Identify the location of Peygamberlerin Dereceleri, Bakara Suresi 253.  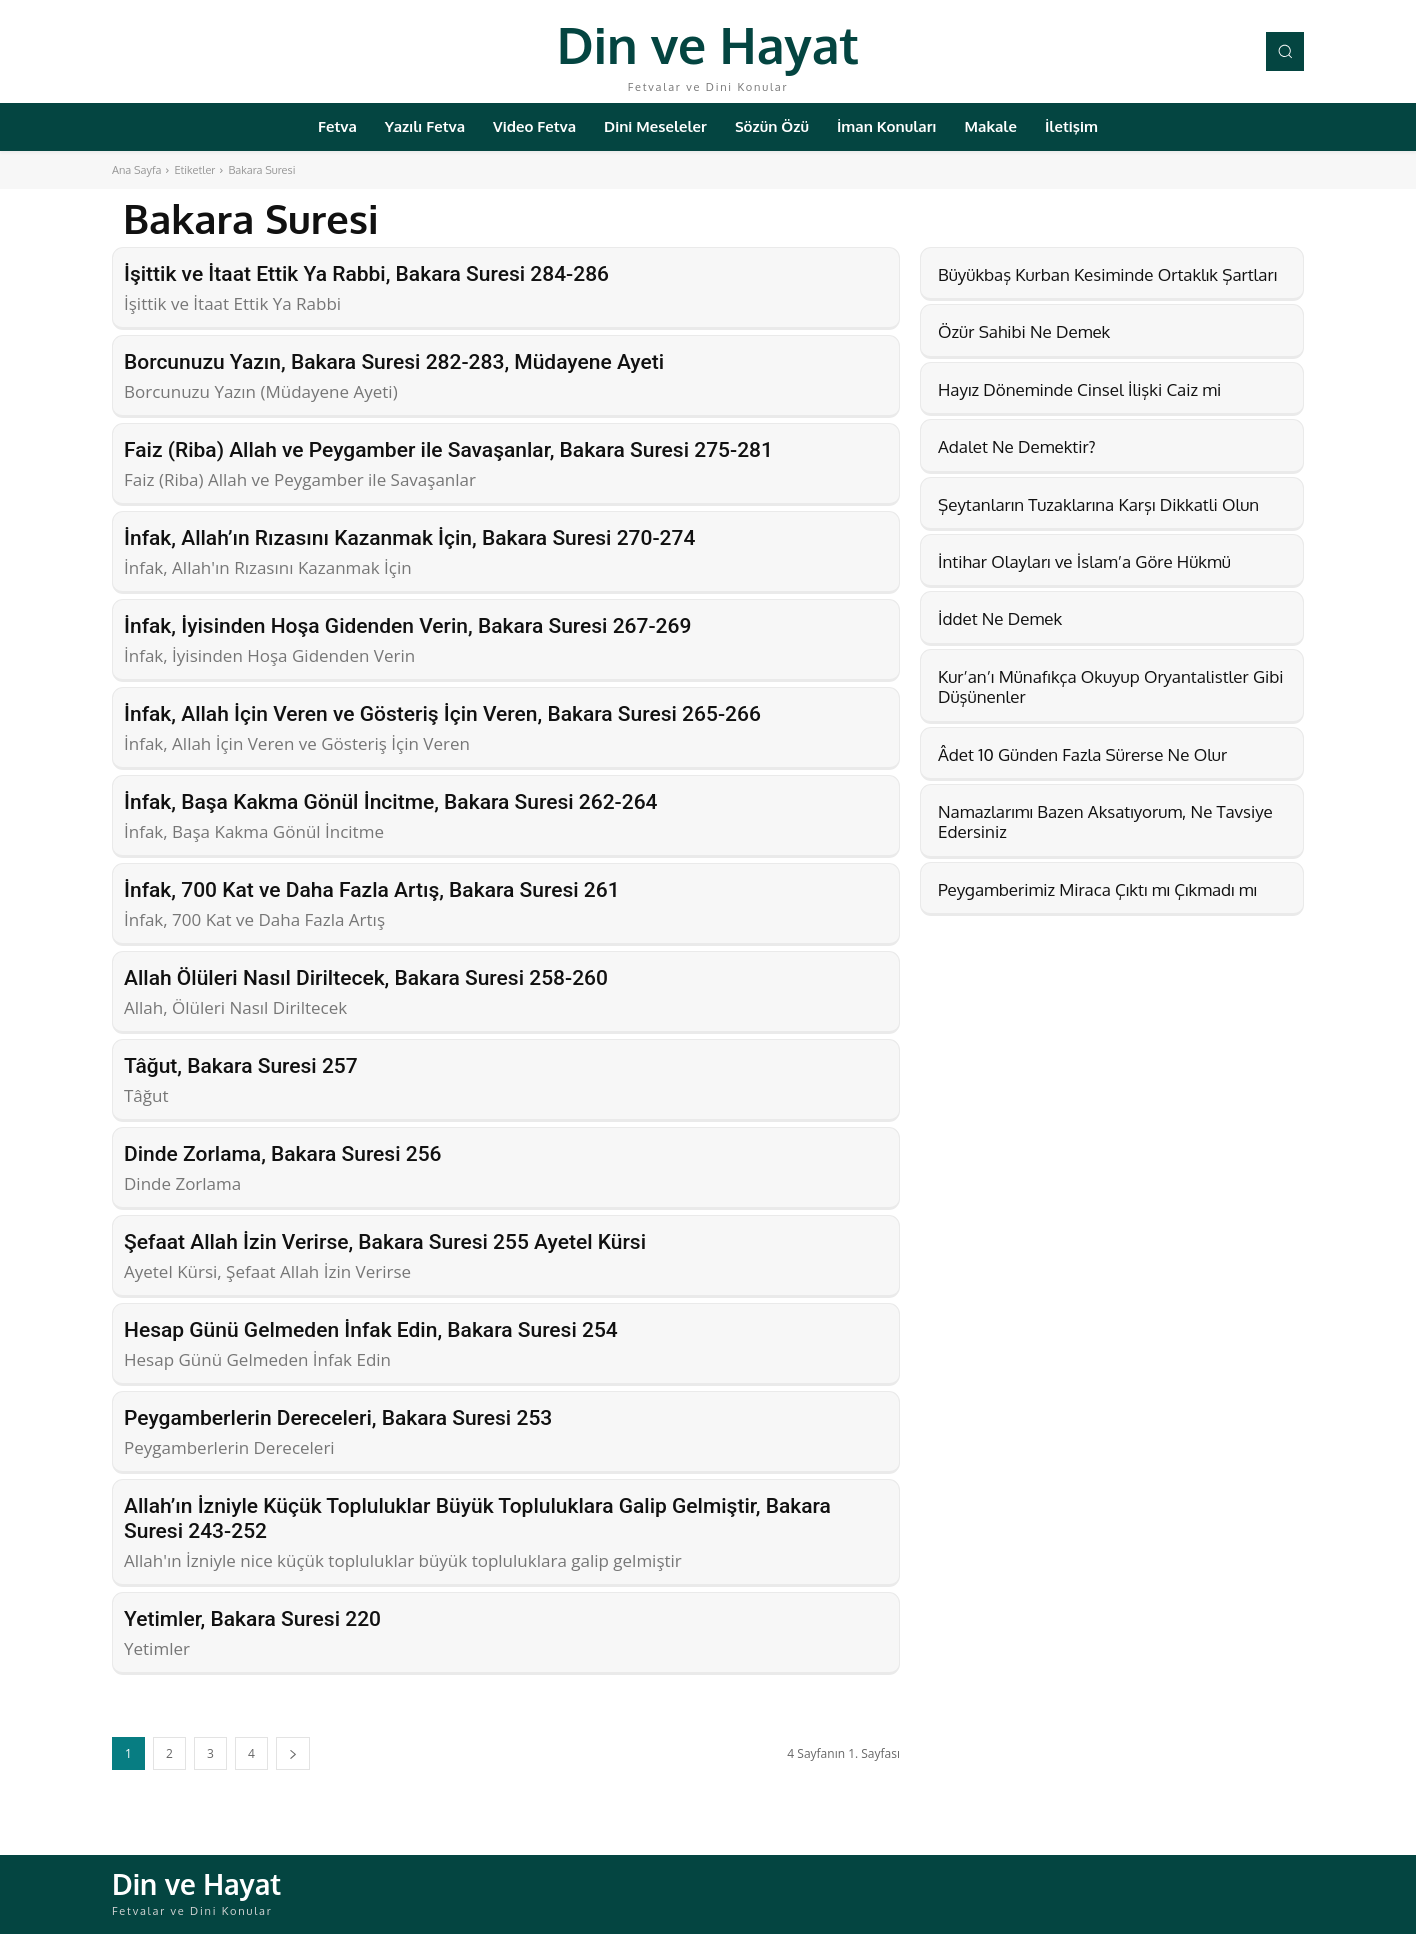
(338, 1418).